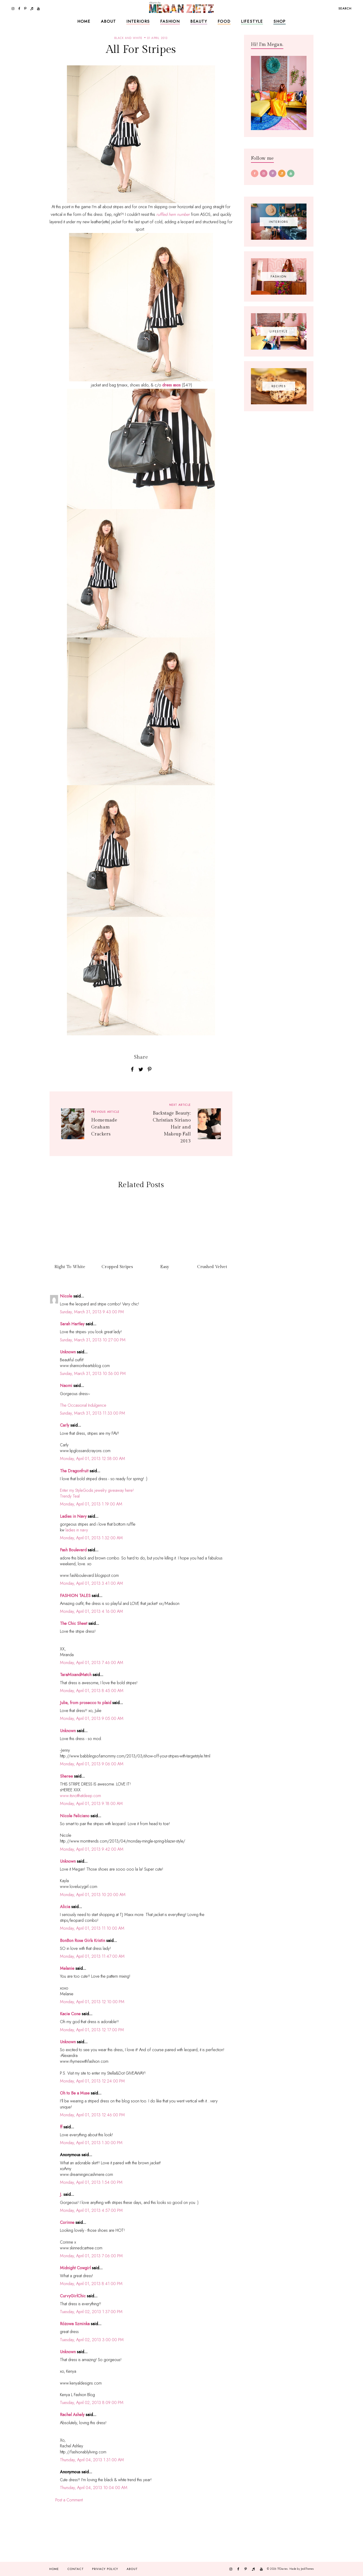 The height and width of the screenshot is (2576, 363). Describe the element at coordinates (66, 1296) in the screenshot. I see `Nicole` at that location.